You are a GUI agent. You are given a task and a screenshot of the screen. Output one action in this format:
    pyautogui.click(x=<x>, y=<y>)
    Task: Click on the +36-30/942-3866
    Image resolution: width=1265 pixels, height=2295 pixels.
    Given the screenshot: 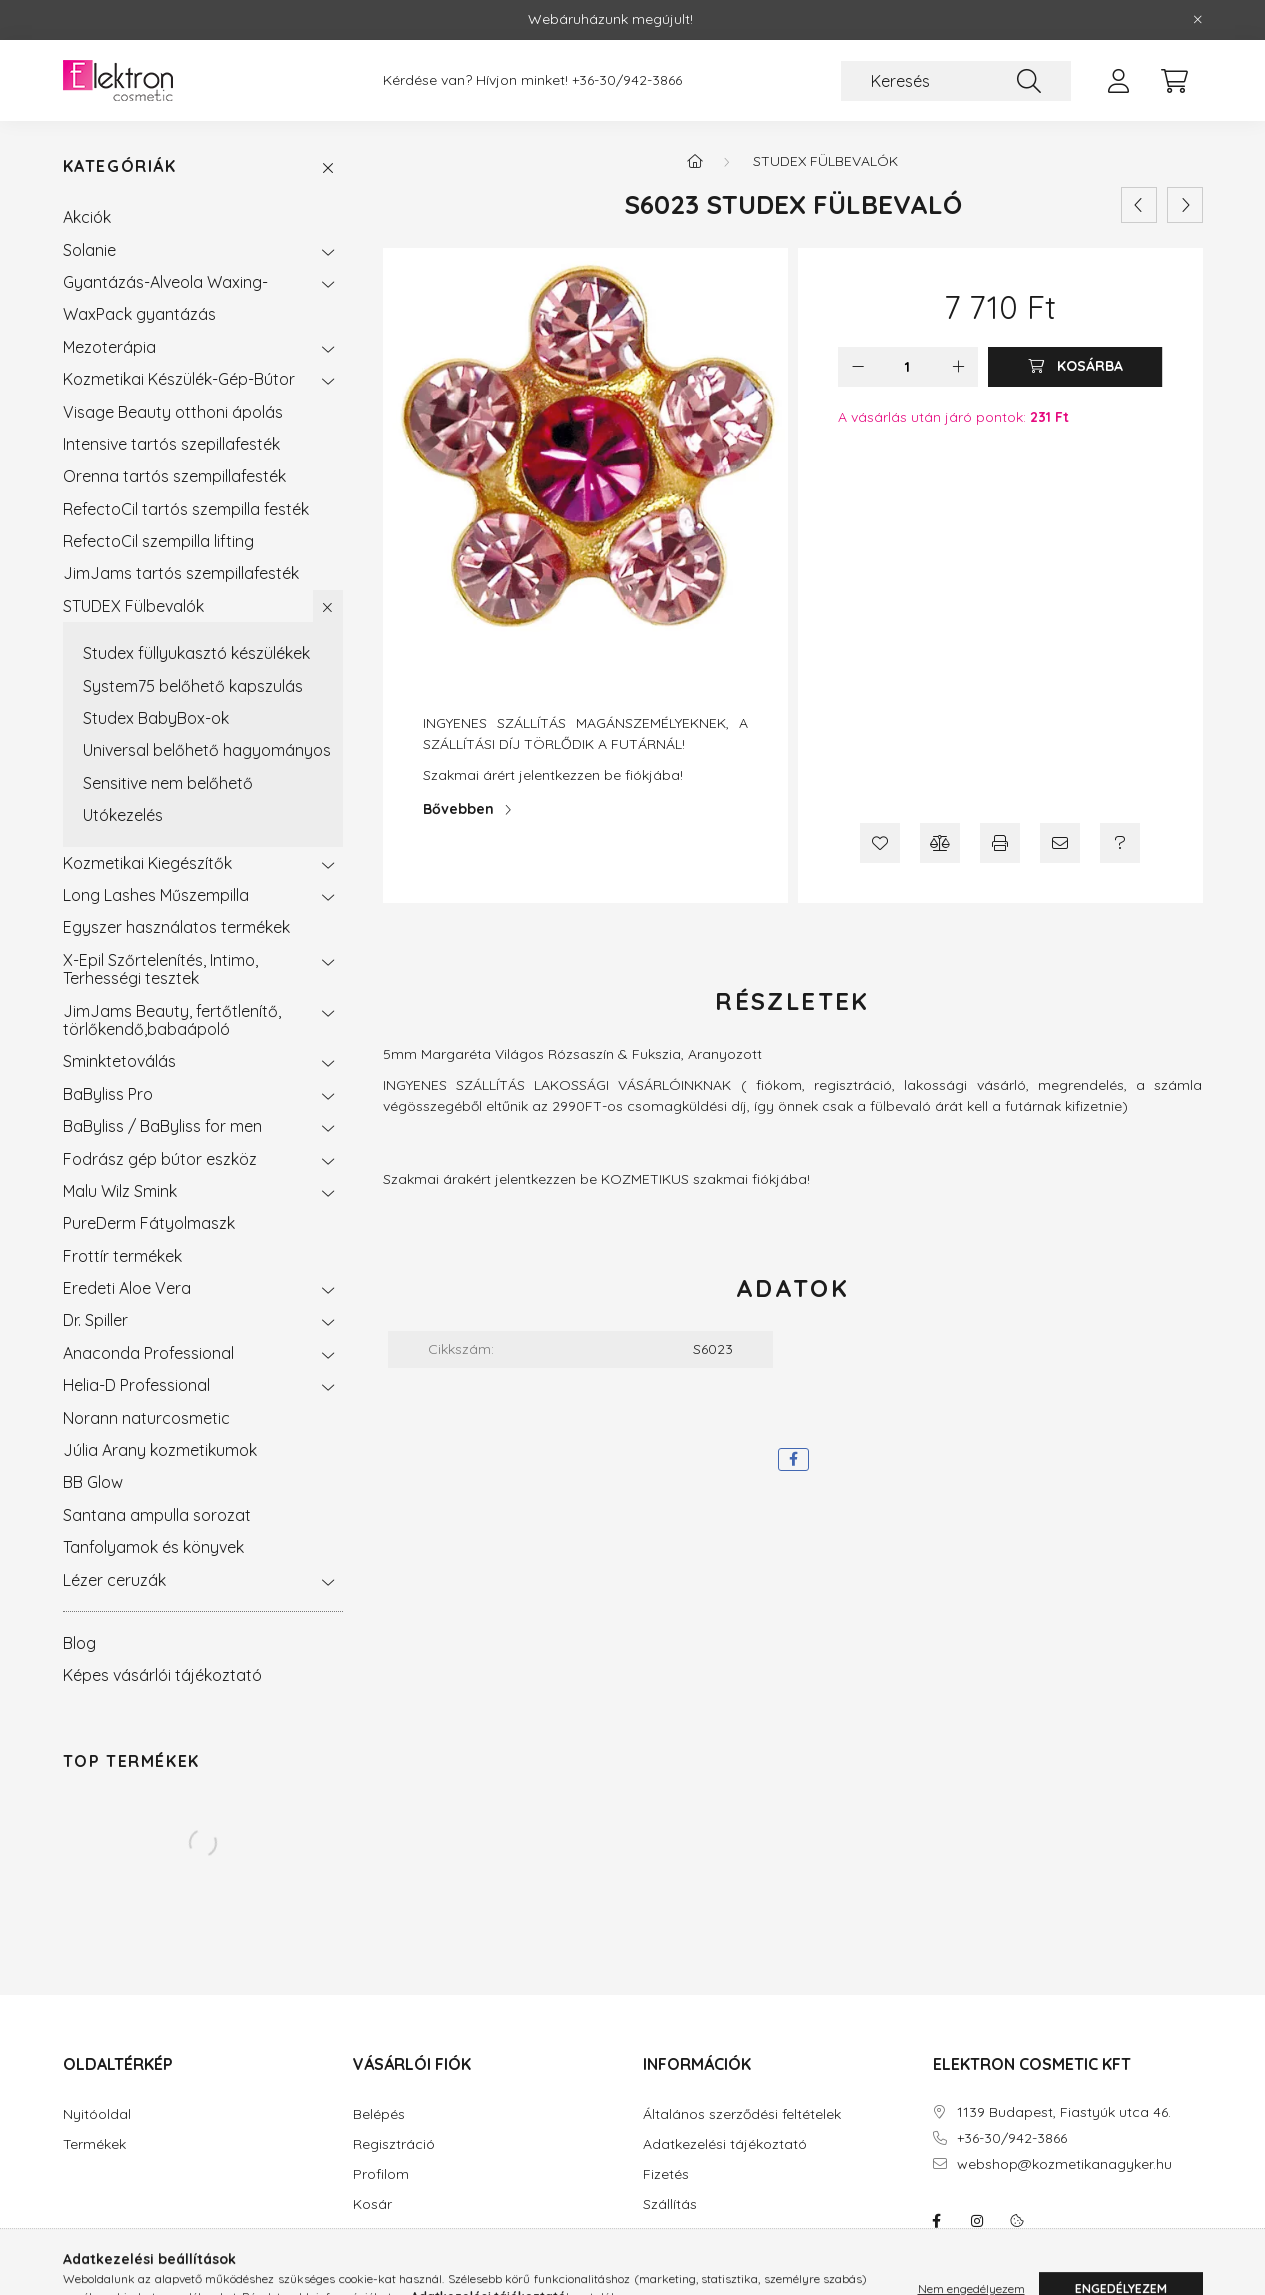 What is the action you would take?
    pyautogui.click(x=627, y=80)
    